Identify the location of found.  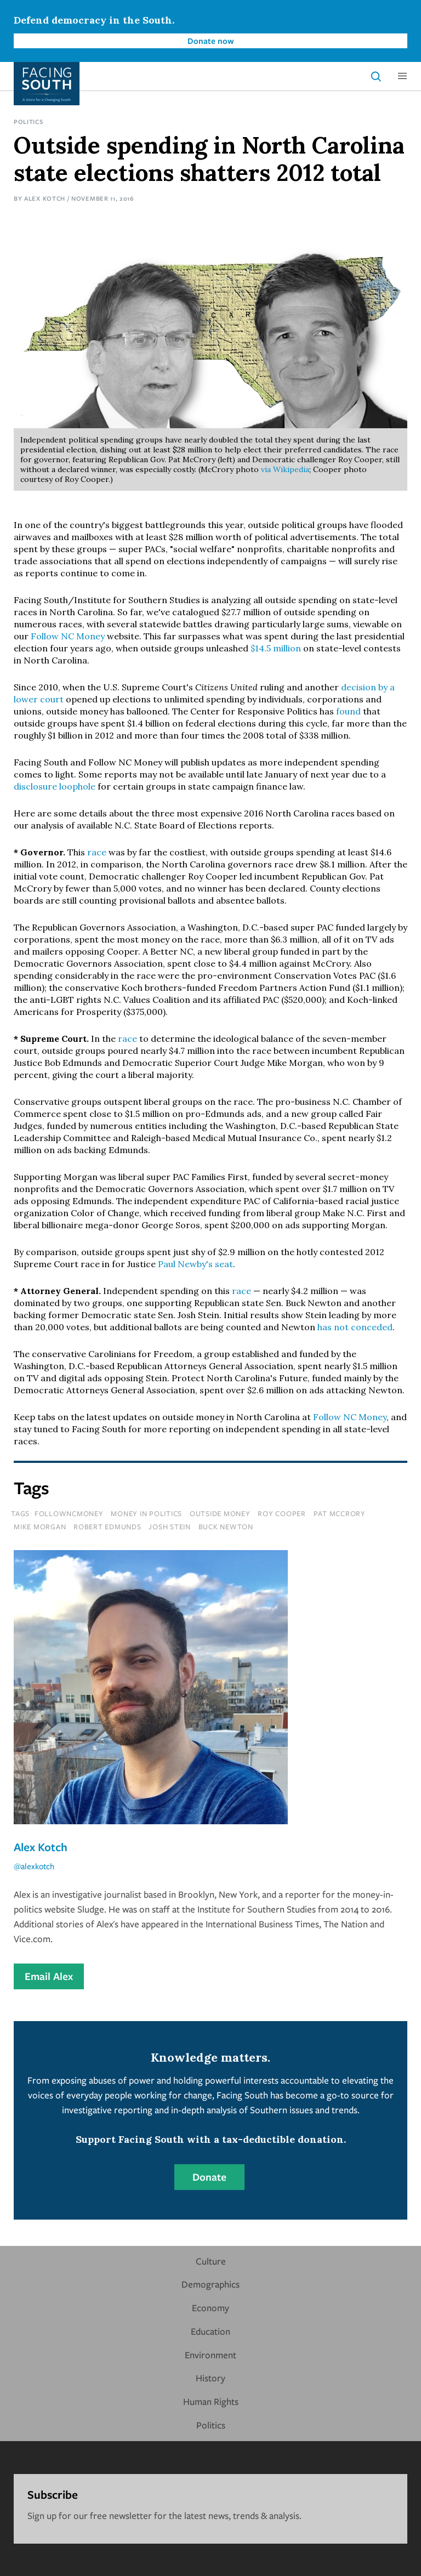
(348, 711).